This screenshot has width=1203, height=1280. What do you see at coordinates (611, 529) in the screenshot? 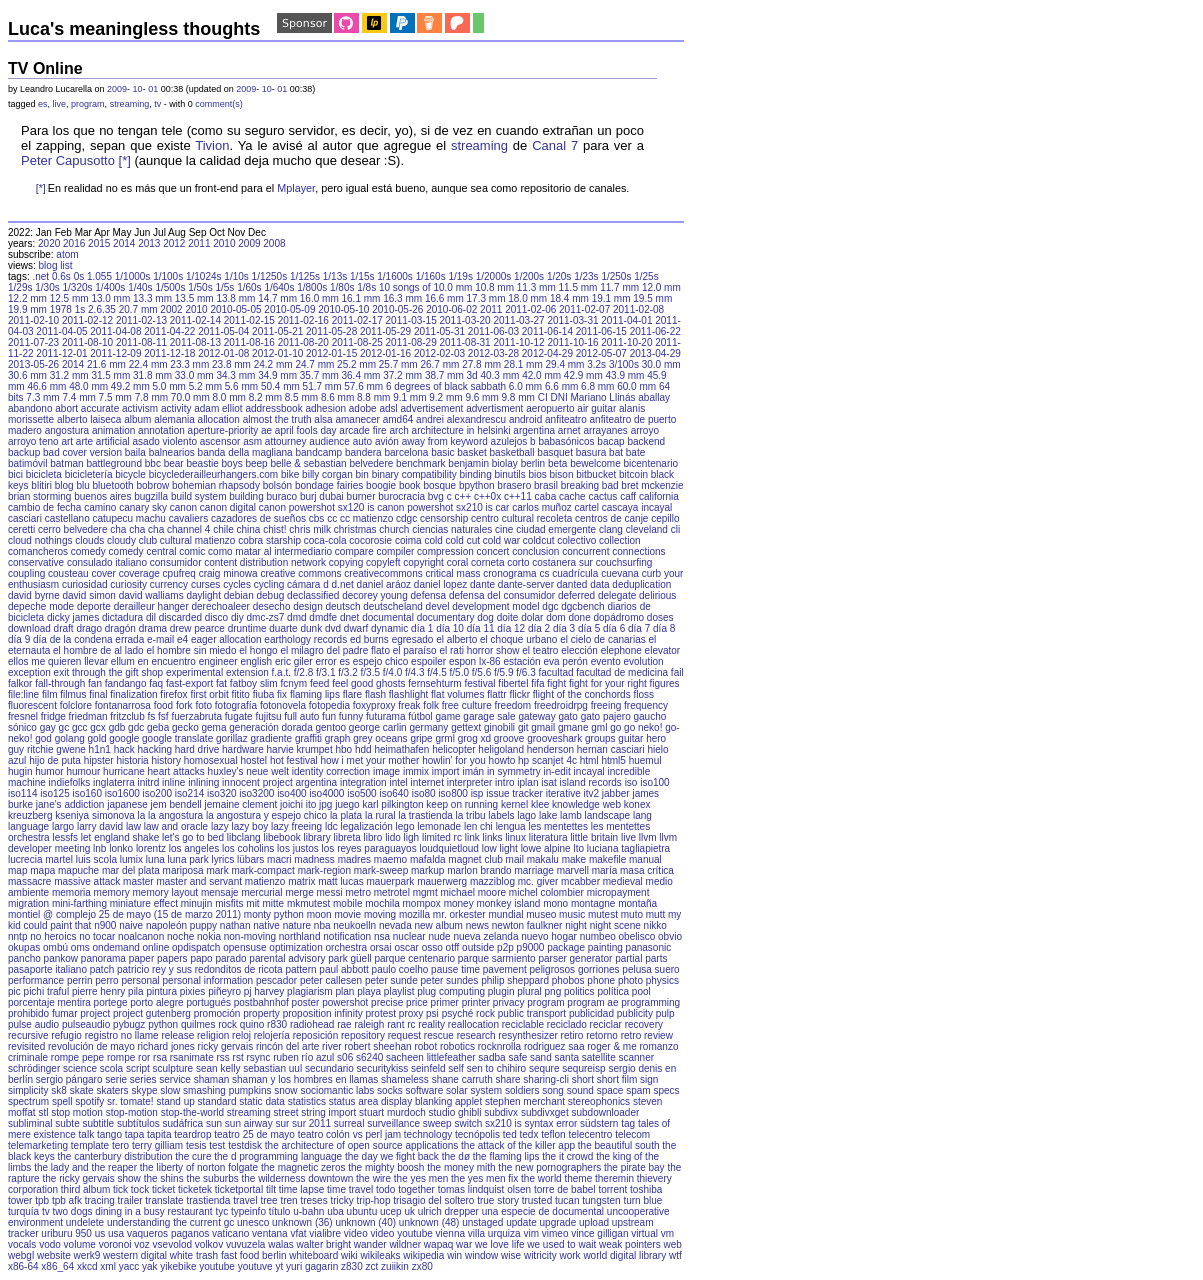
I see `clang` at bounding box center [611, 529].